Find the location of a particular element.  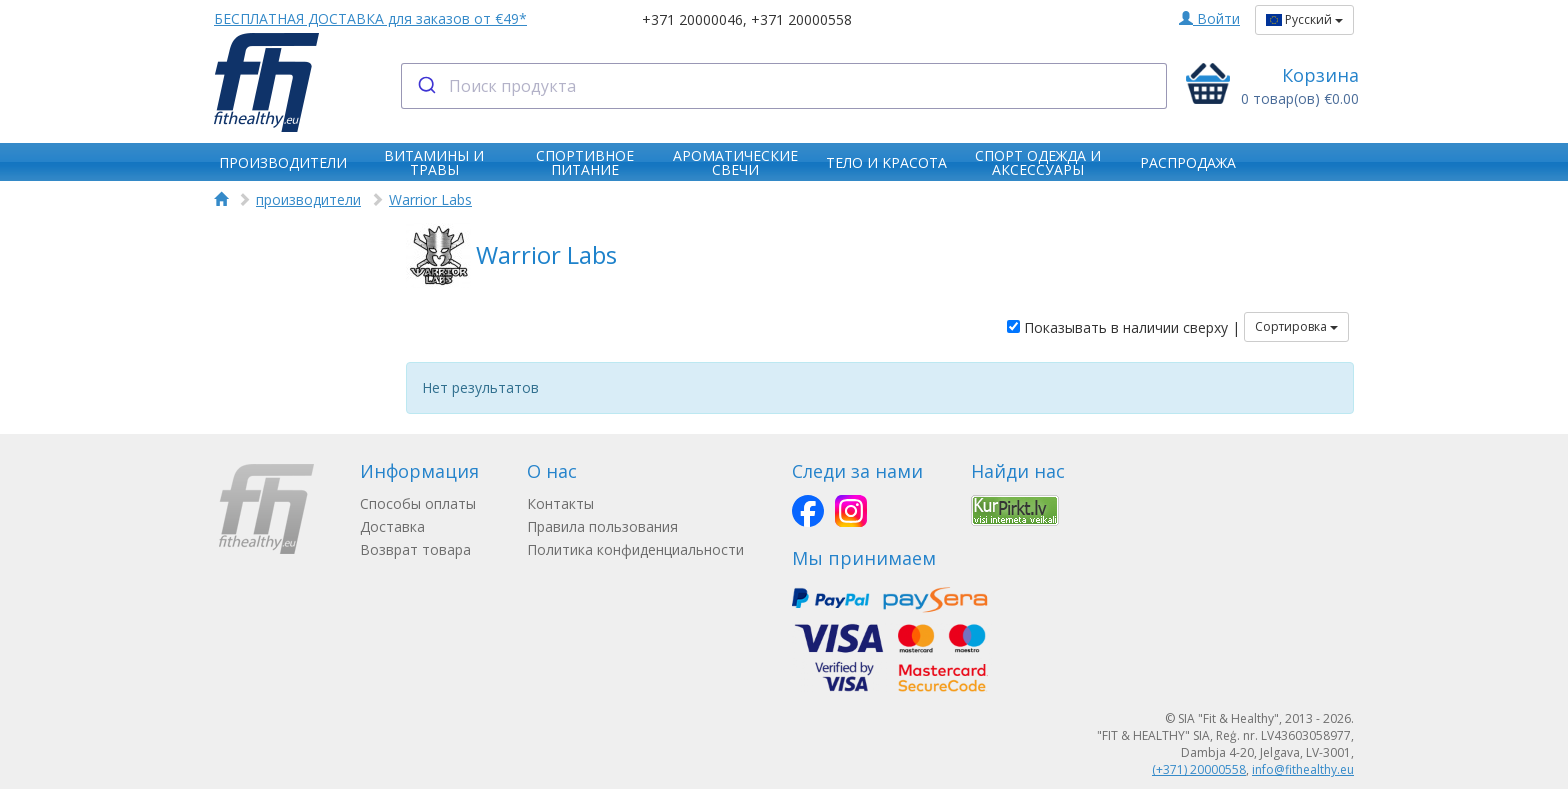

производители is located at coordinates (308, 199).